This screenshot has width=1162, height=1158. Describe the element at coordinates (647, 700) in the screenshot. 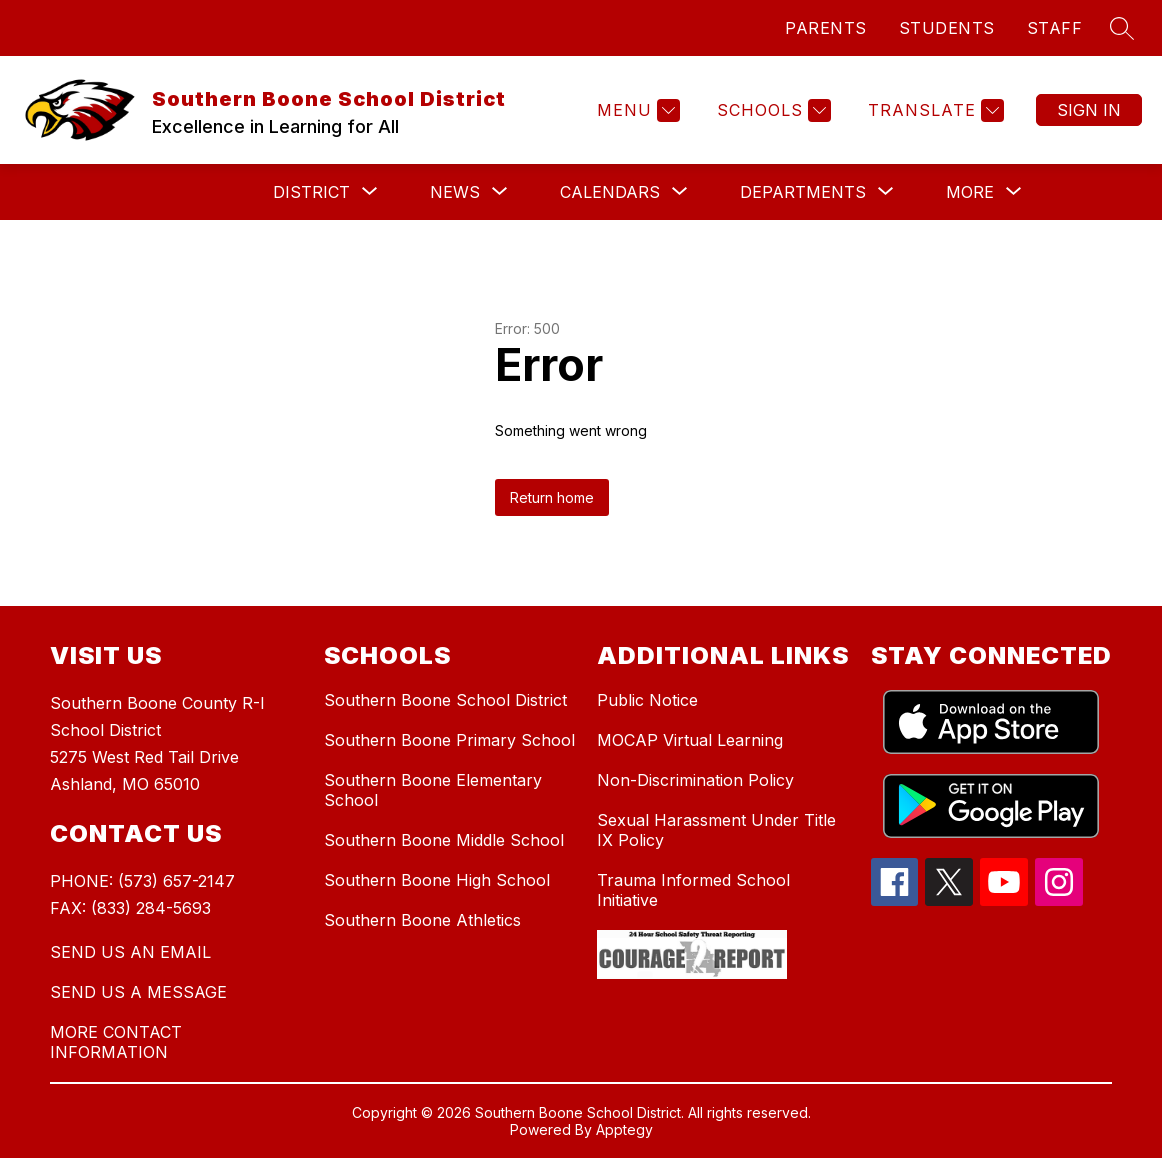

I see `Public Notice` at that location.